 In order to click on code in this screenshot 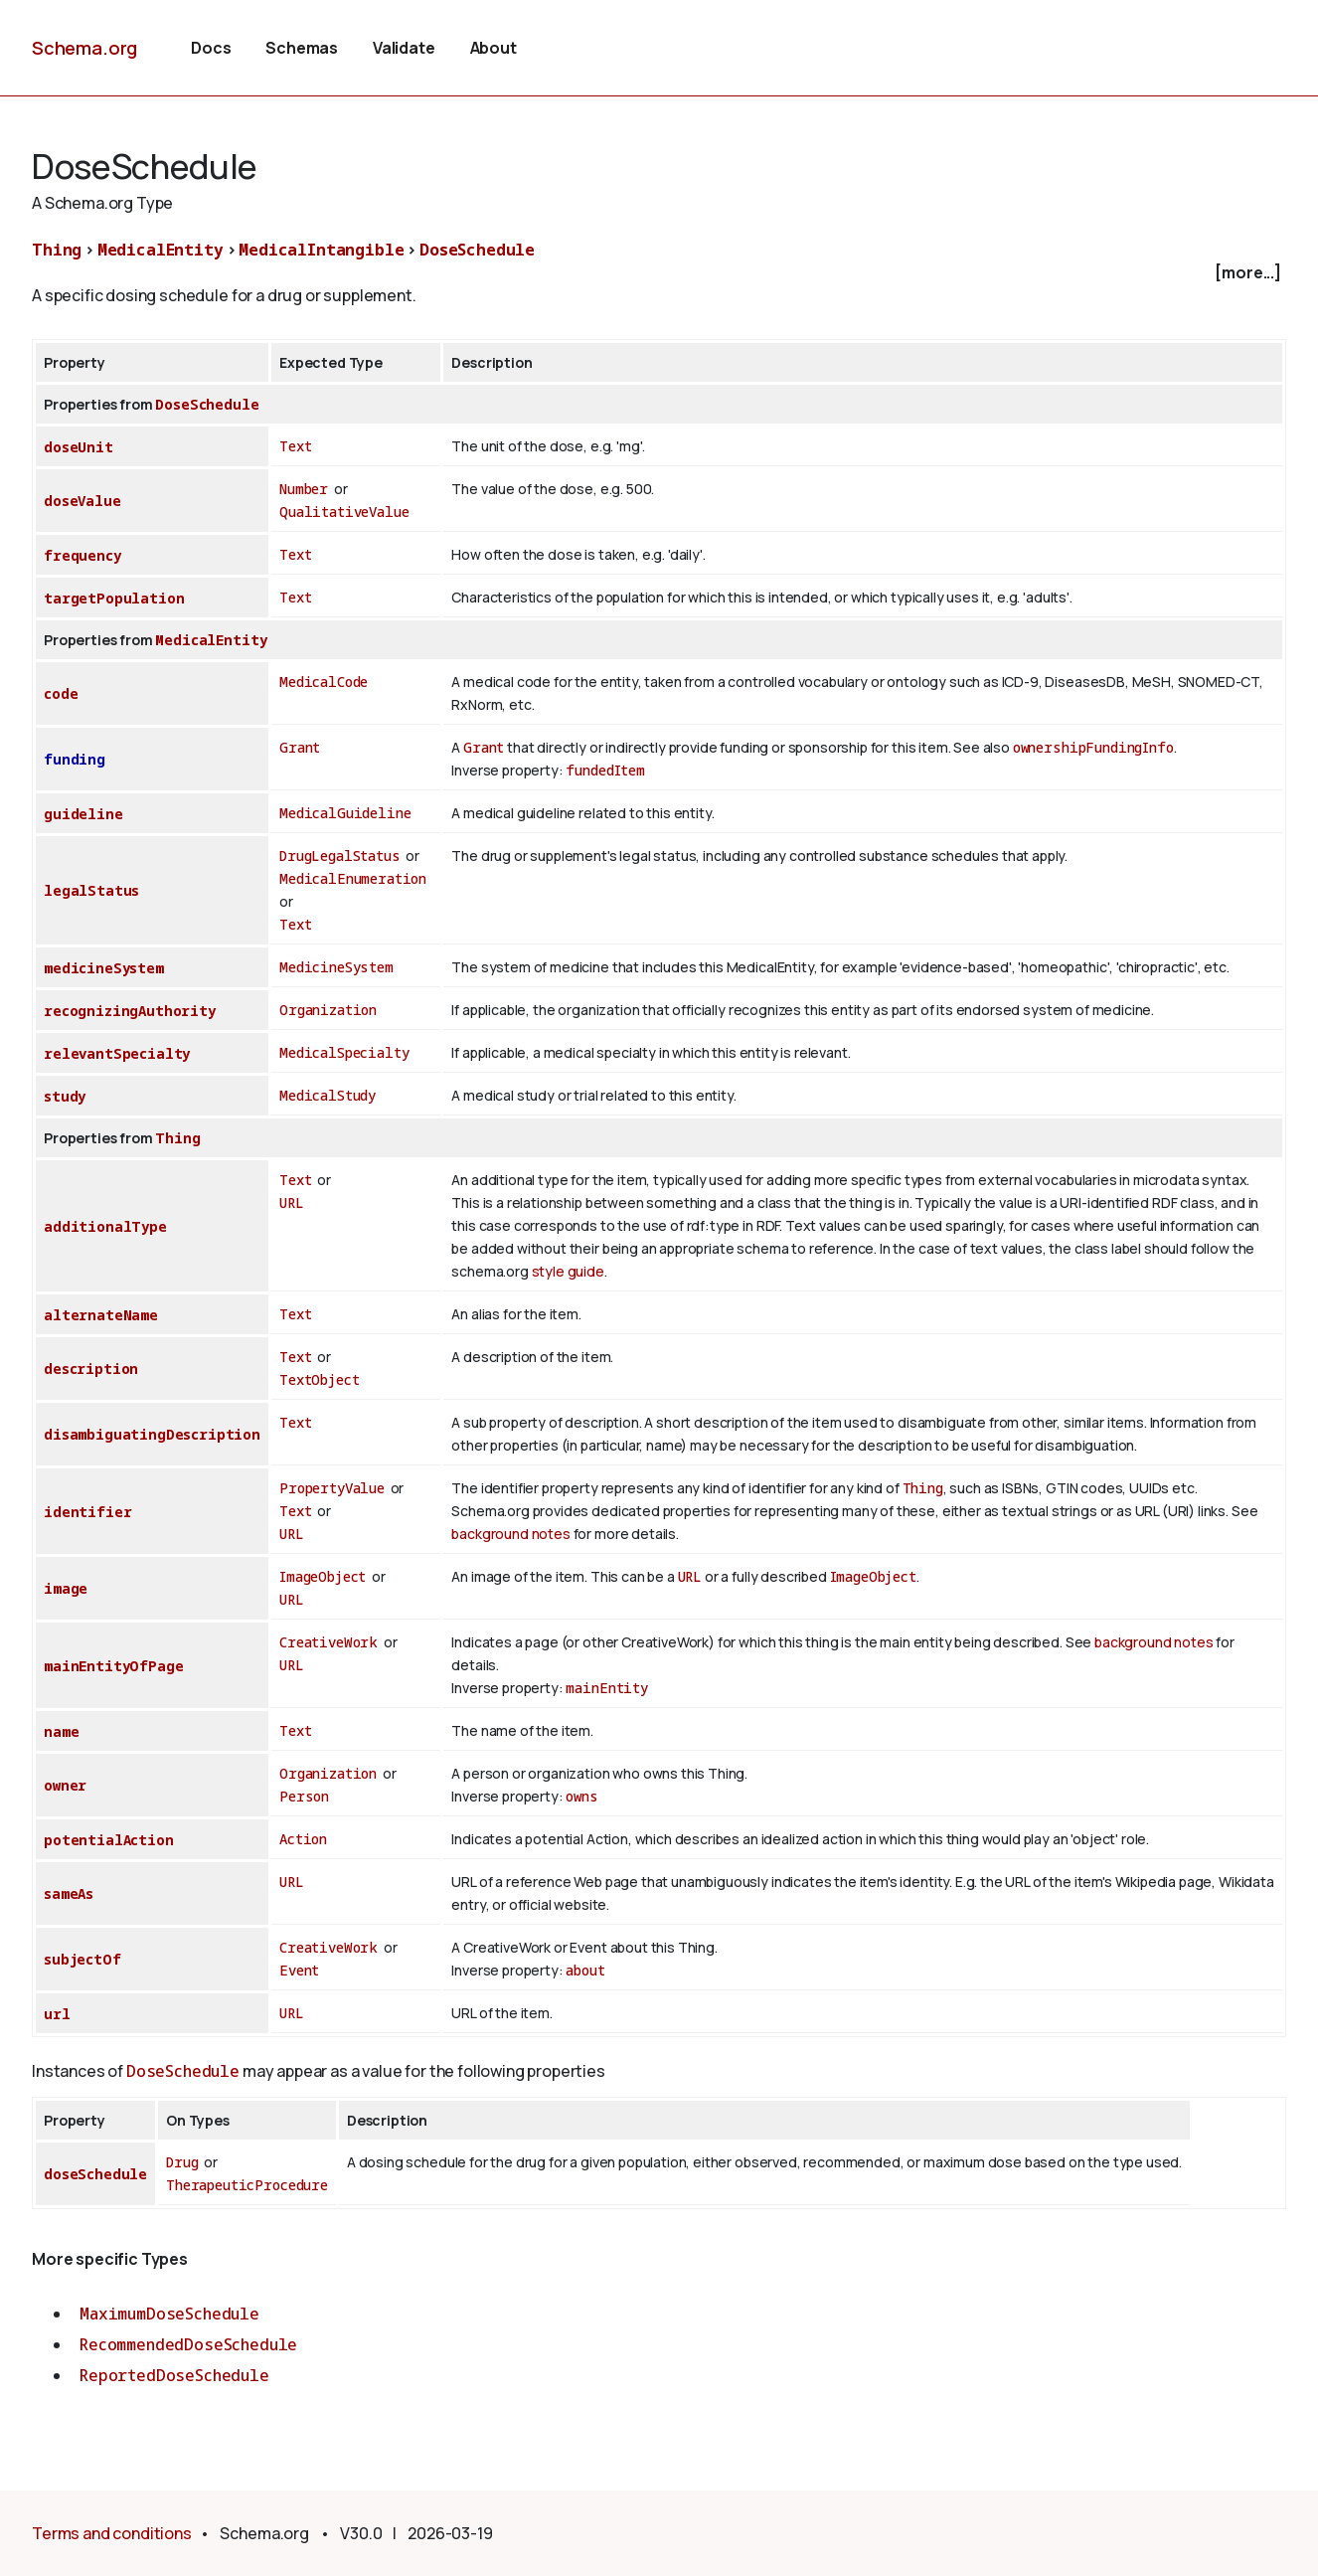, I will do `click(61, 693)`.